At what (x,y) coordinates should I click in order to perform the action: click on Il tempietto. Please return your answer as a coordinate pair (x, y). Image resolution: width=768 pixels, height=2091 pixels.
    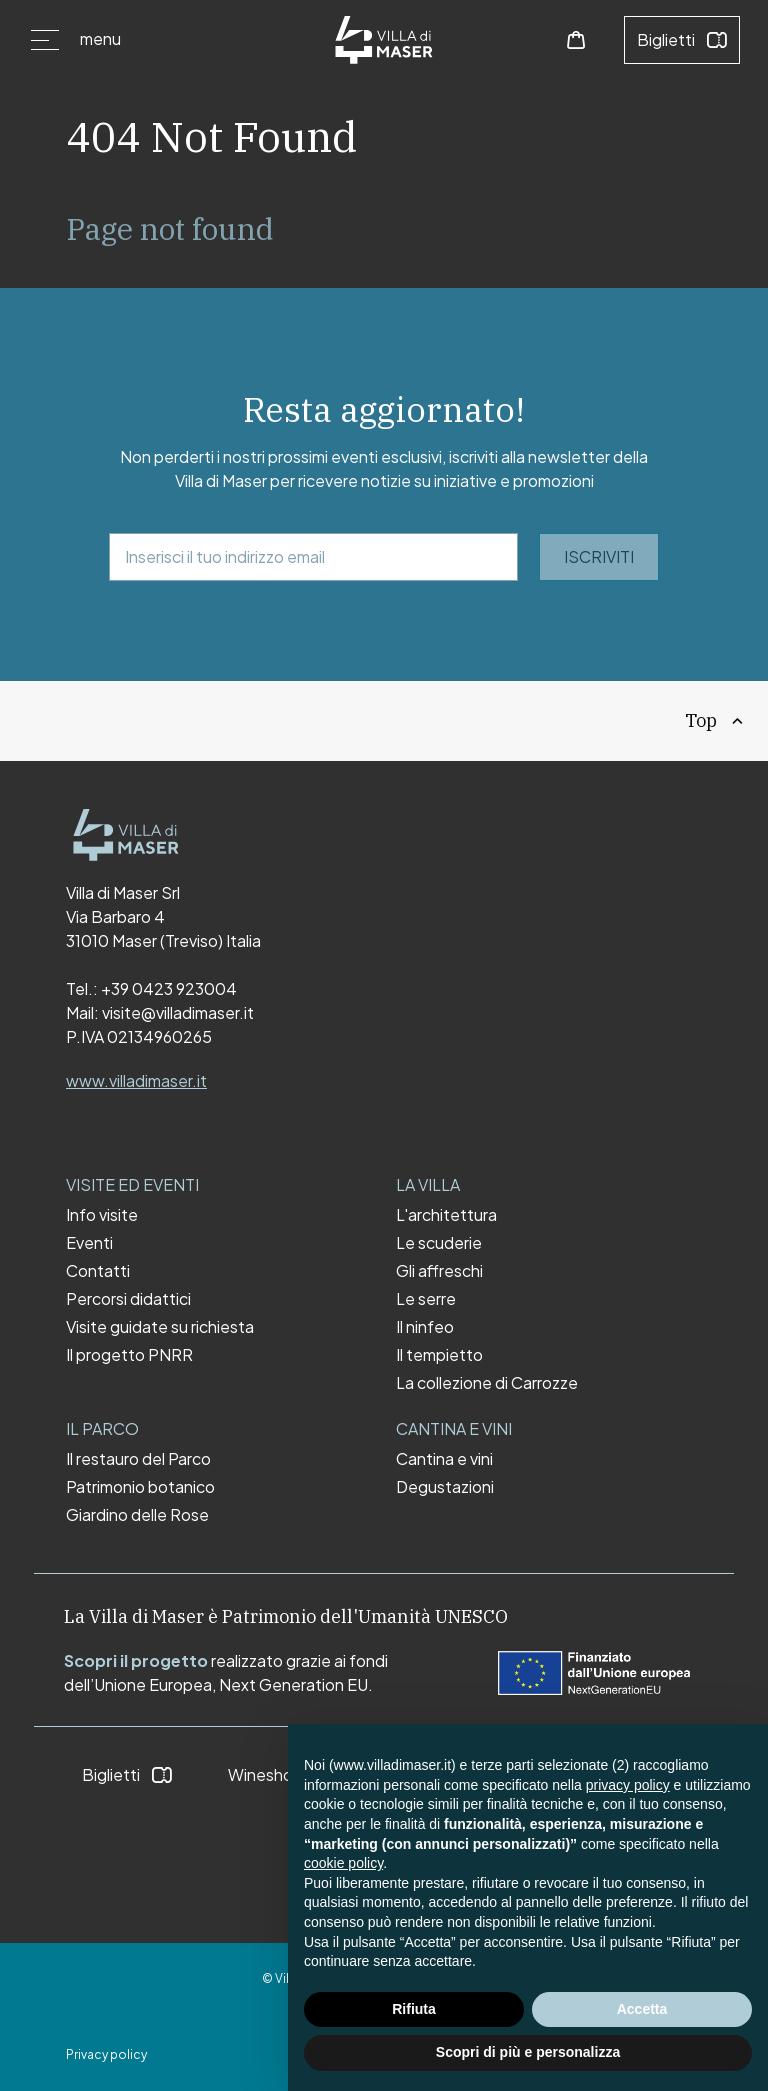
    Looking at the image, I should click on (439, 1355).